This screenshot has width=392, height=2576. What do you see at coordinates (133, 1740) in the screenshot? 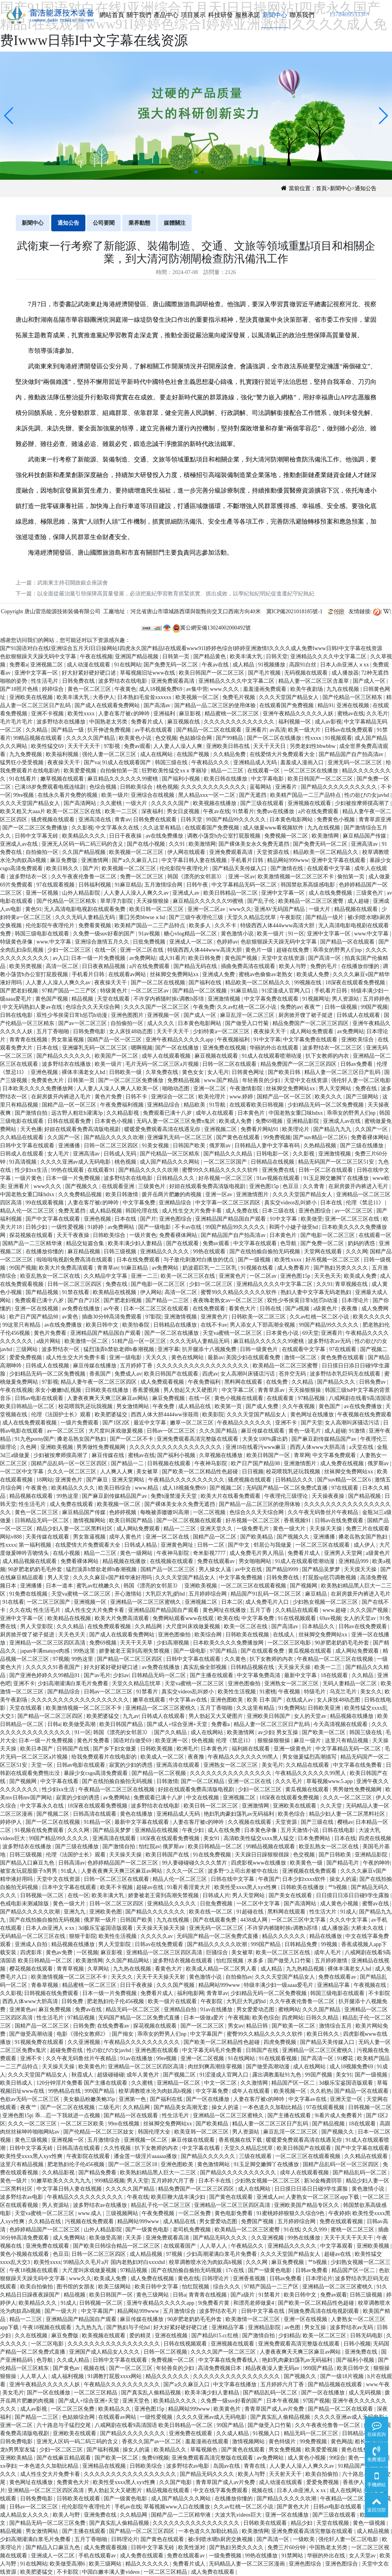
I see `国语对白做受69` at bounding box center [133, 1740].